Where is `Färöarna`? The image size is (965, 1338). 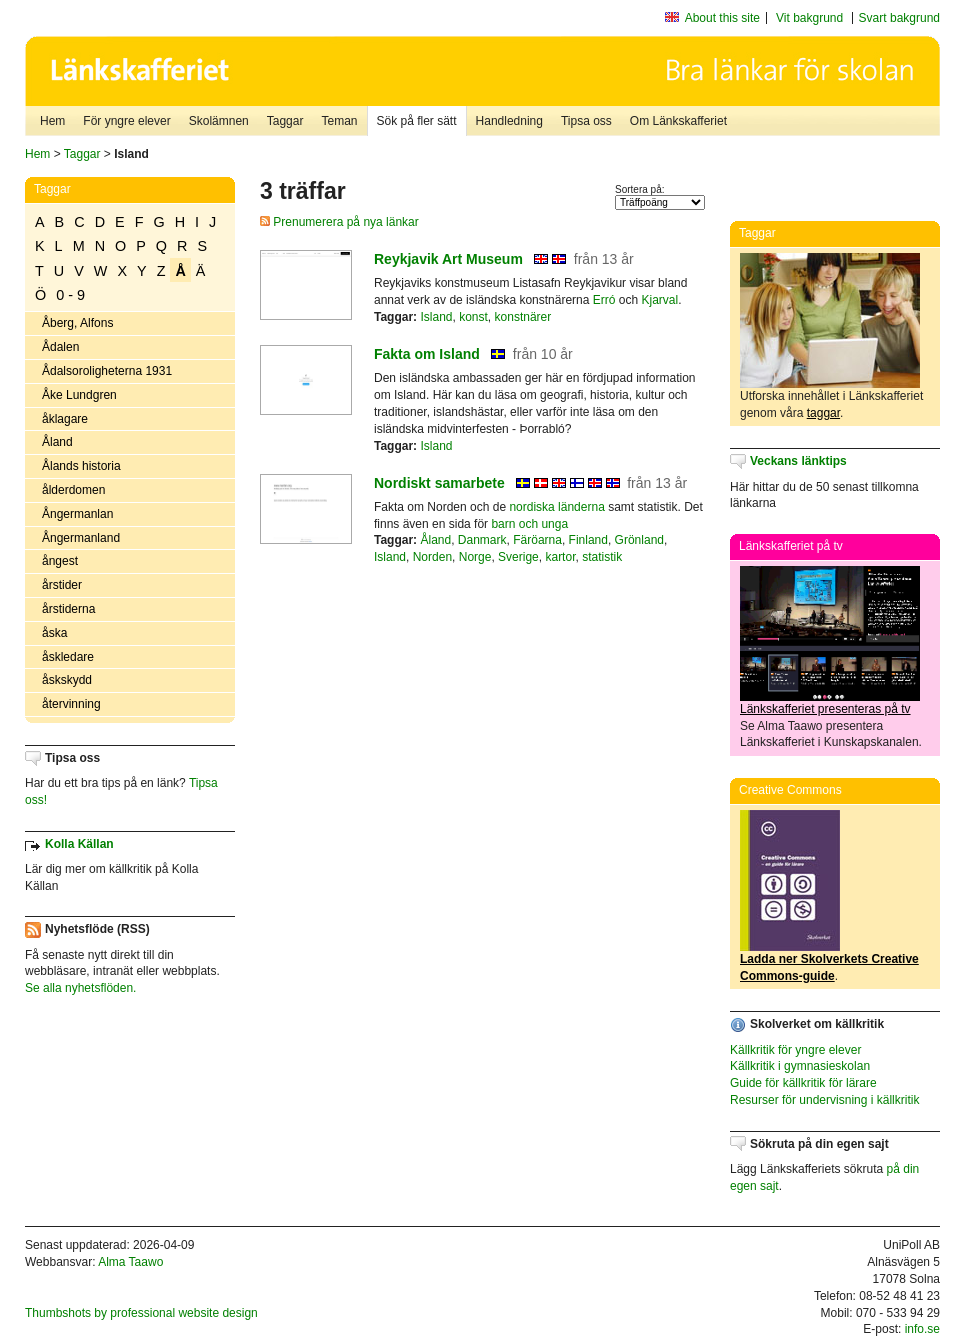
Färöarna is located at coordinates (537, 540).